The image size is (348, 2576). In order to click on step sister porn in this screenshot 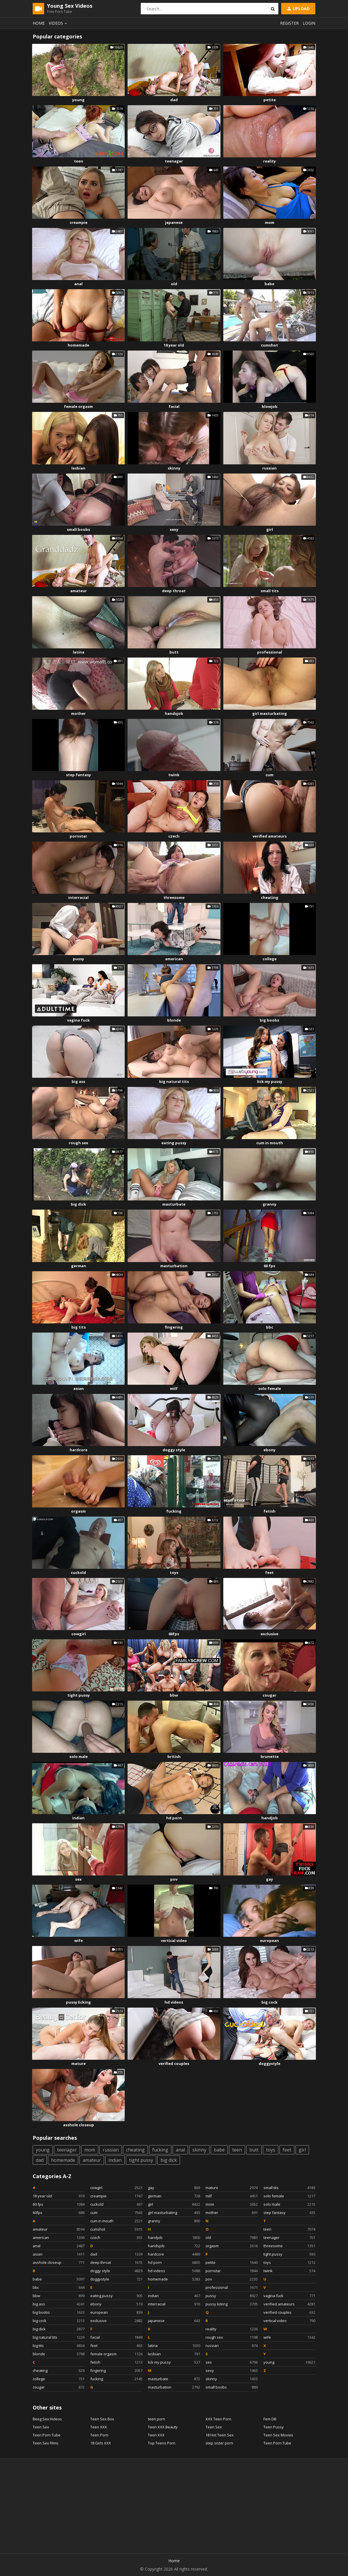, I will do `click(219, 2443)`.